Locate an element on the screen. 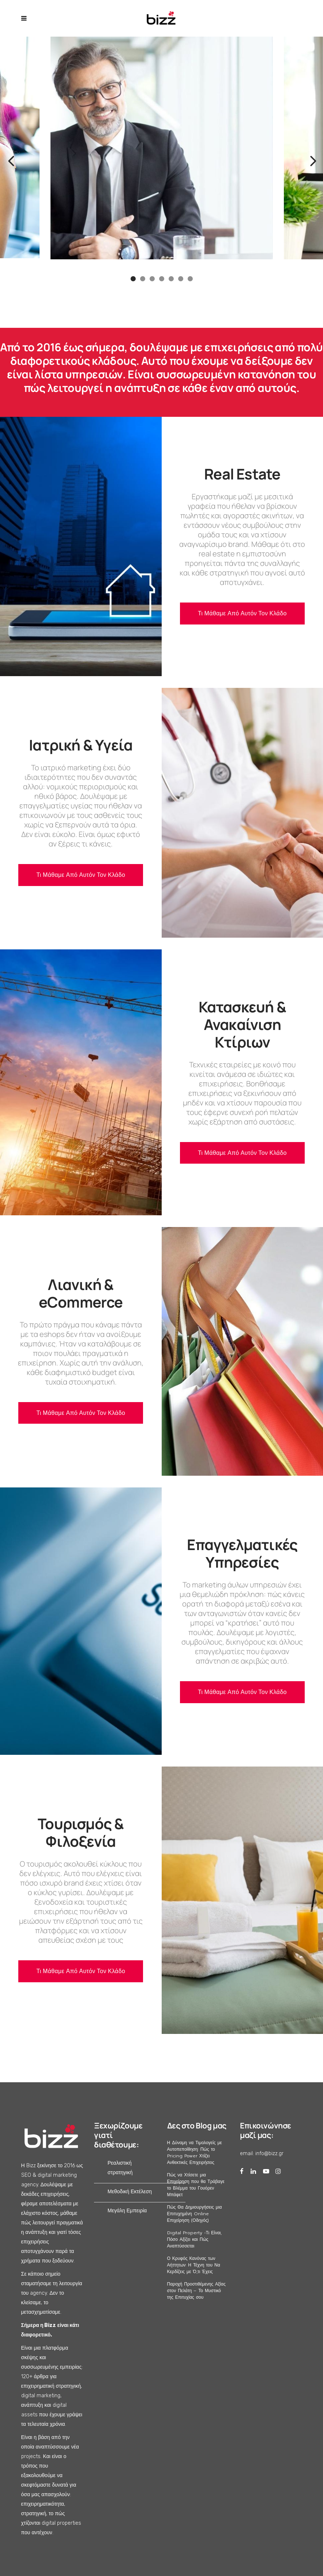 The image size is (323, 2576). Digital Property -Τι Είναι, Πόσο Αξίζει και Πώς Αναπτύσσεται is located at coordinates (194, 2239).